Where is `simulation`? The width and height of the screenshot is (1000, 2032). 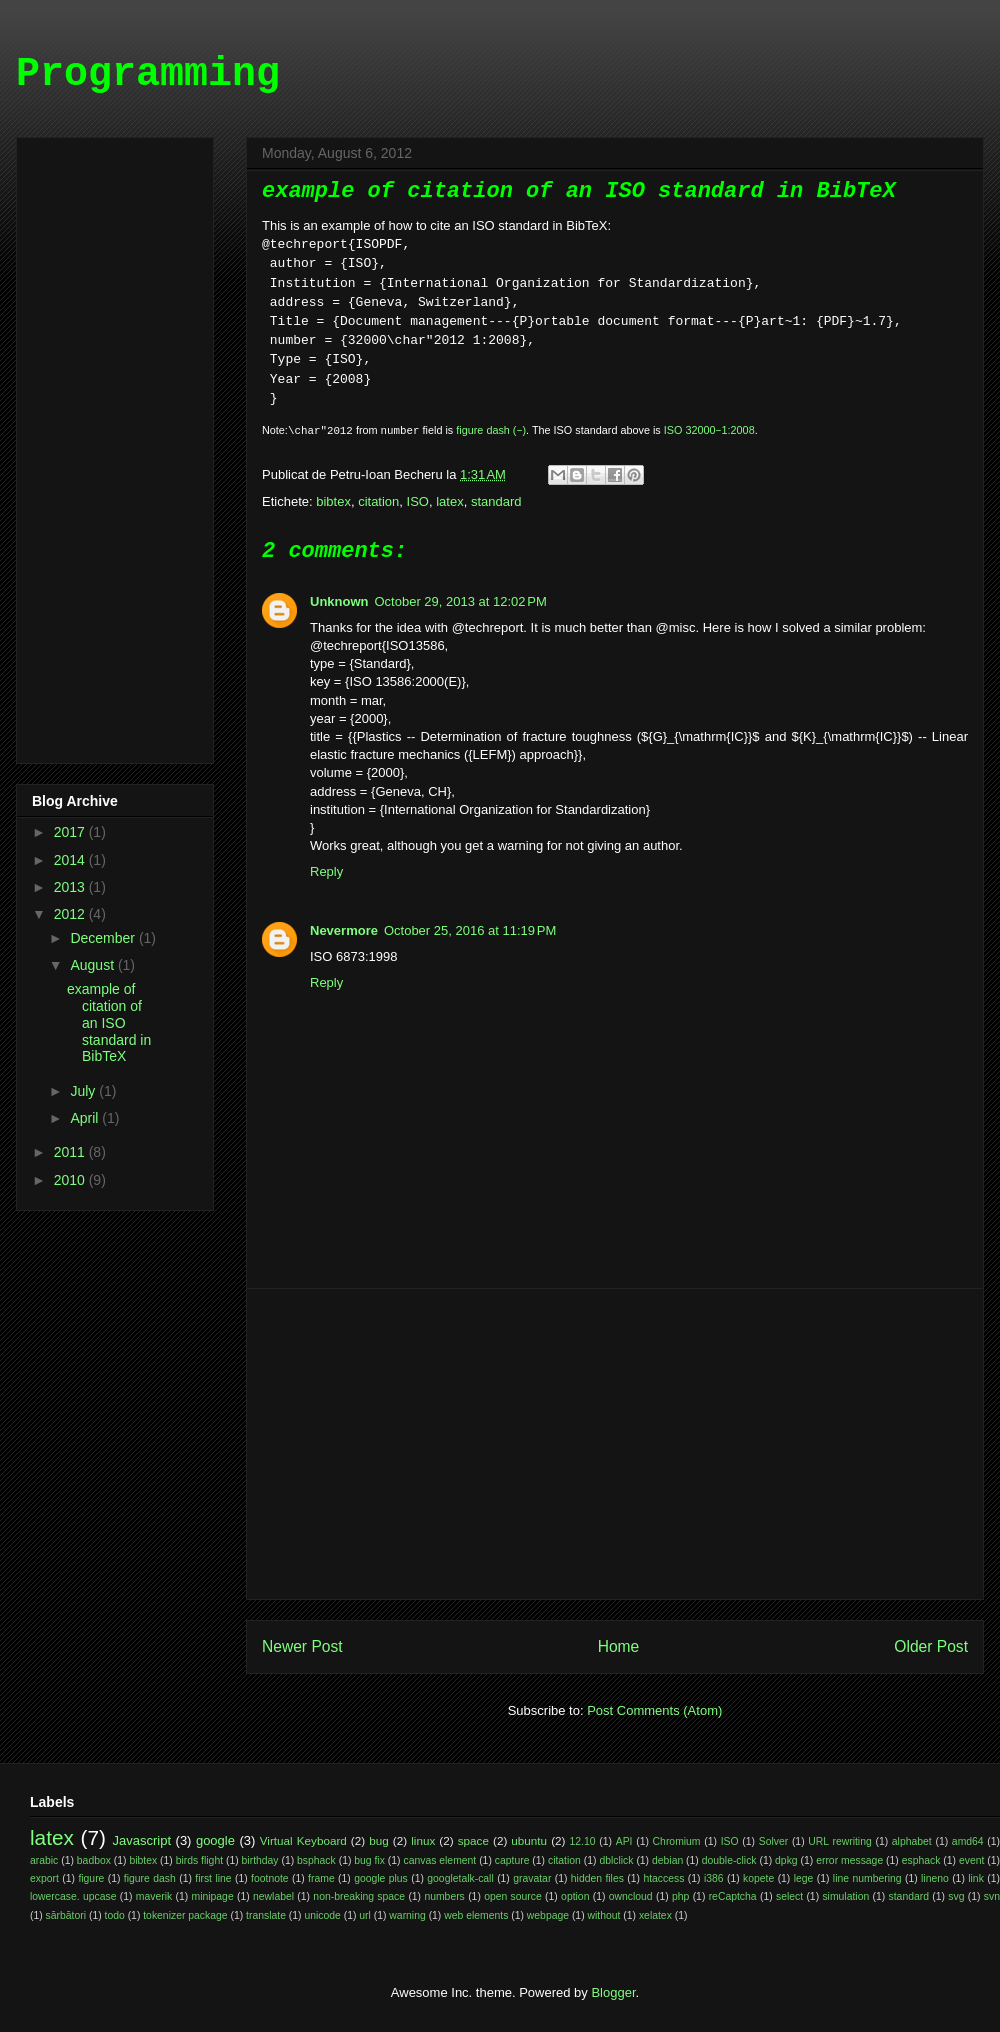 simulation is located at coordinates (845, 1896).